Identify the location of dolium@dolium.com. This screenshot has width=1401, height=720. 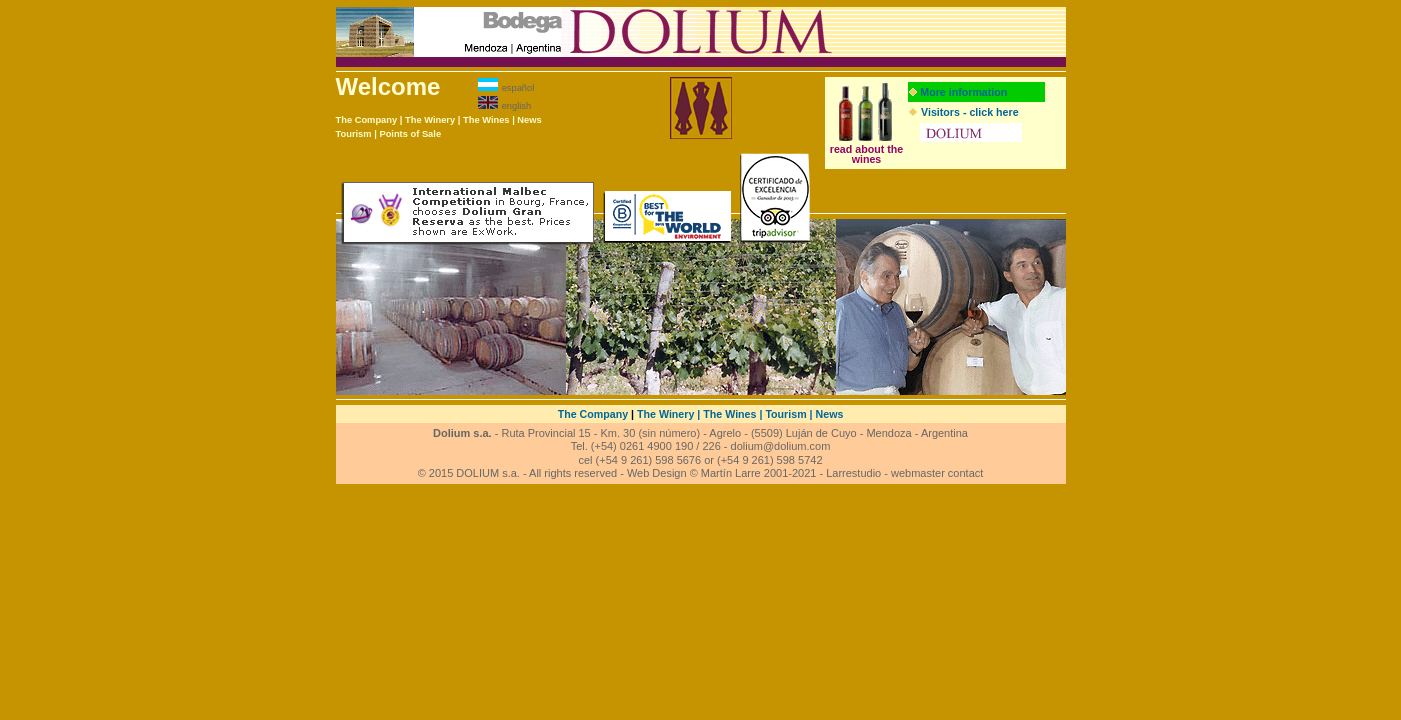
(781, 446).